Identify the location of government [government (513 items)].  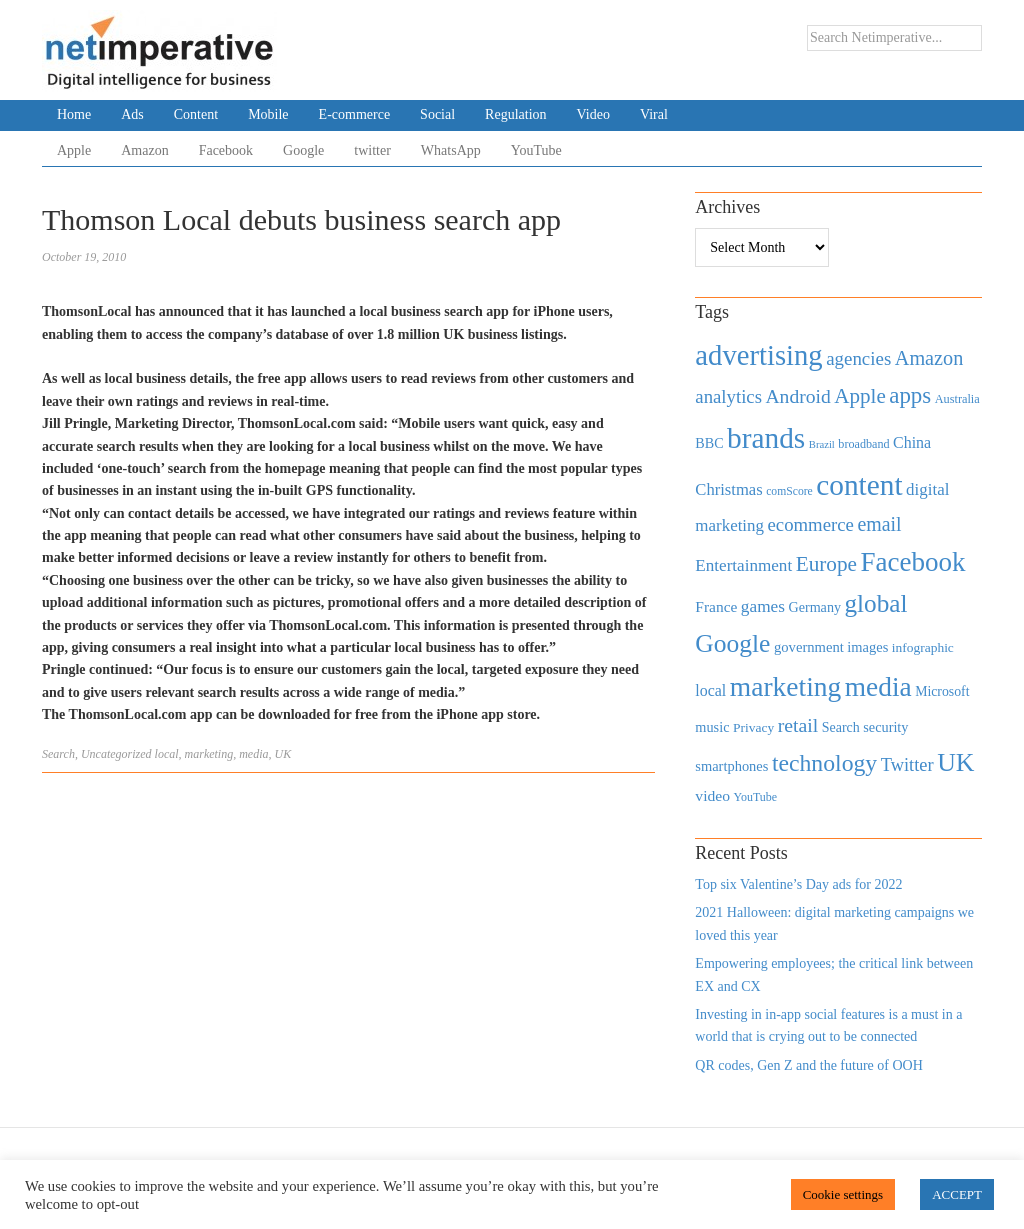
(809, 647).